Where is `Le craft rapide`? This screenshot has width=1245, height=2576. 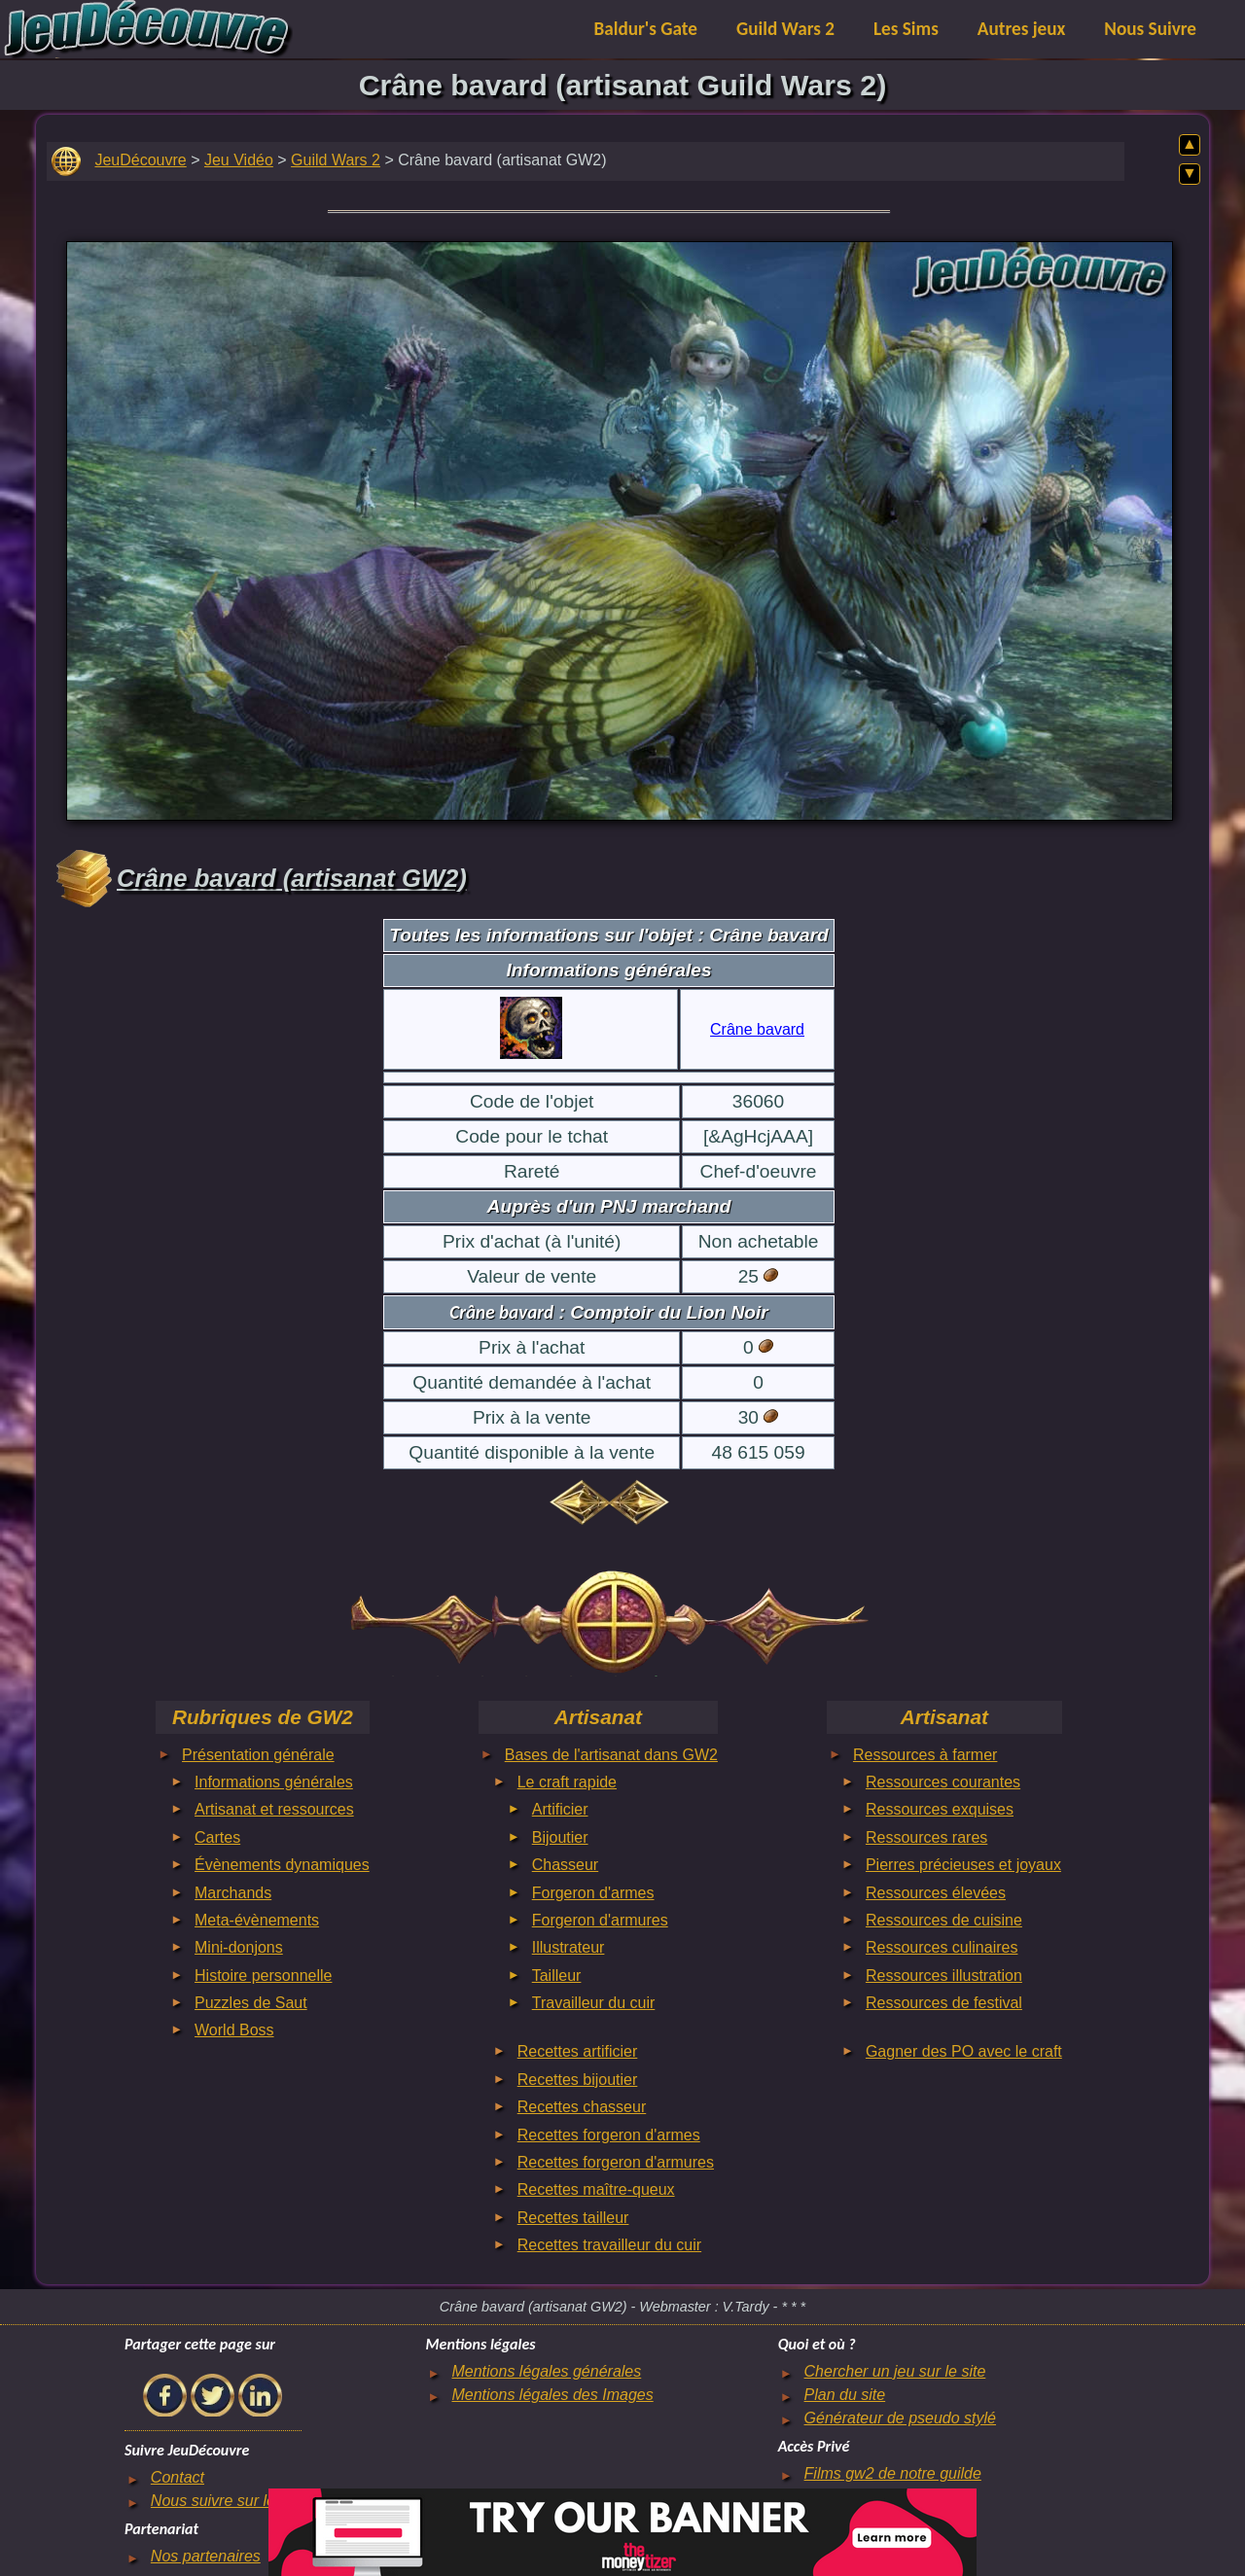 Le craft rapide is located at coordinates (567, 1782).